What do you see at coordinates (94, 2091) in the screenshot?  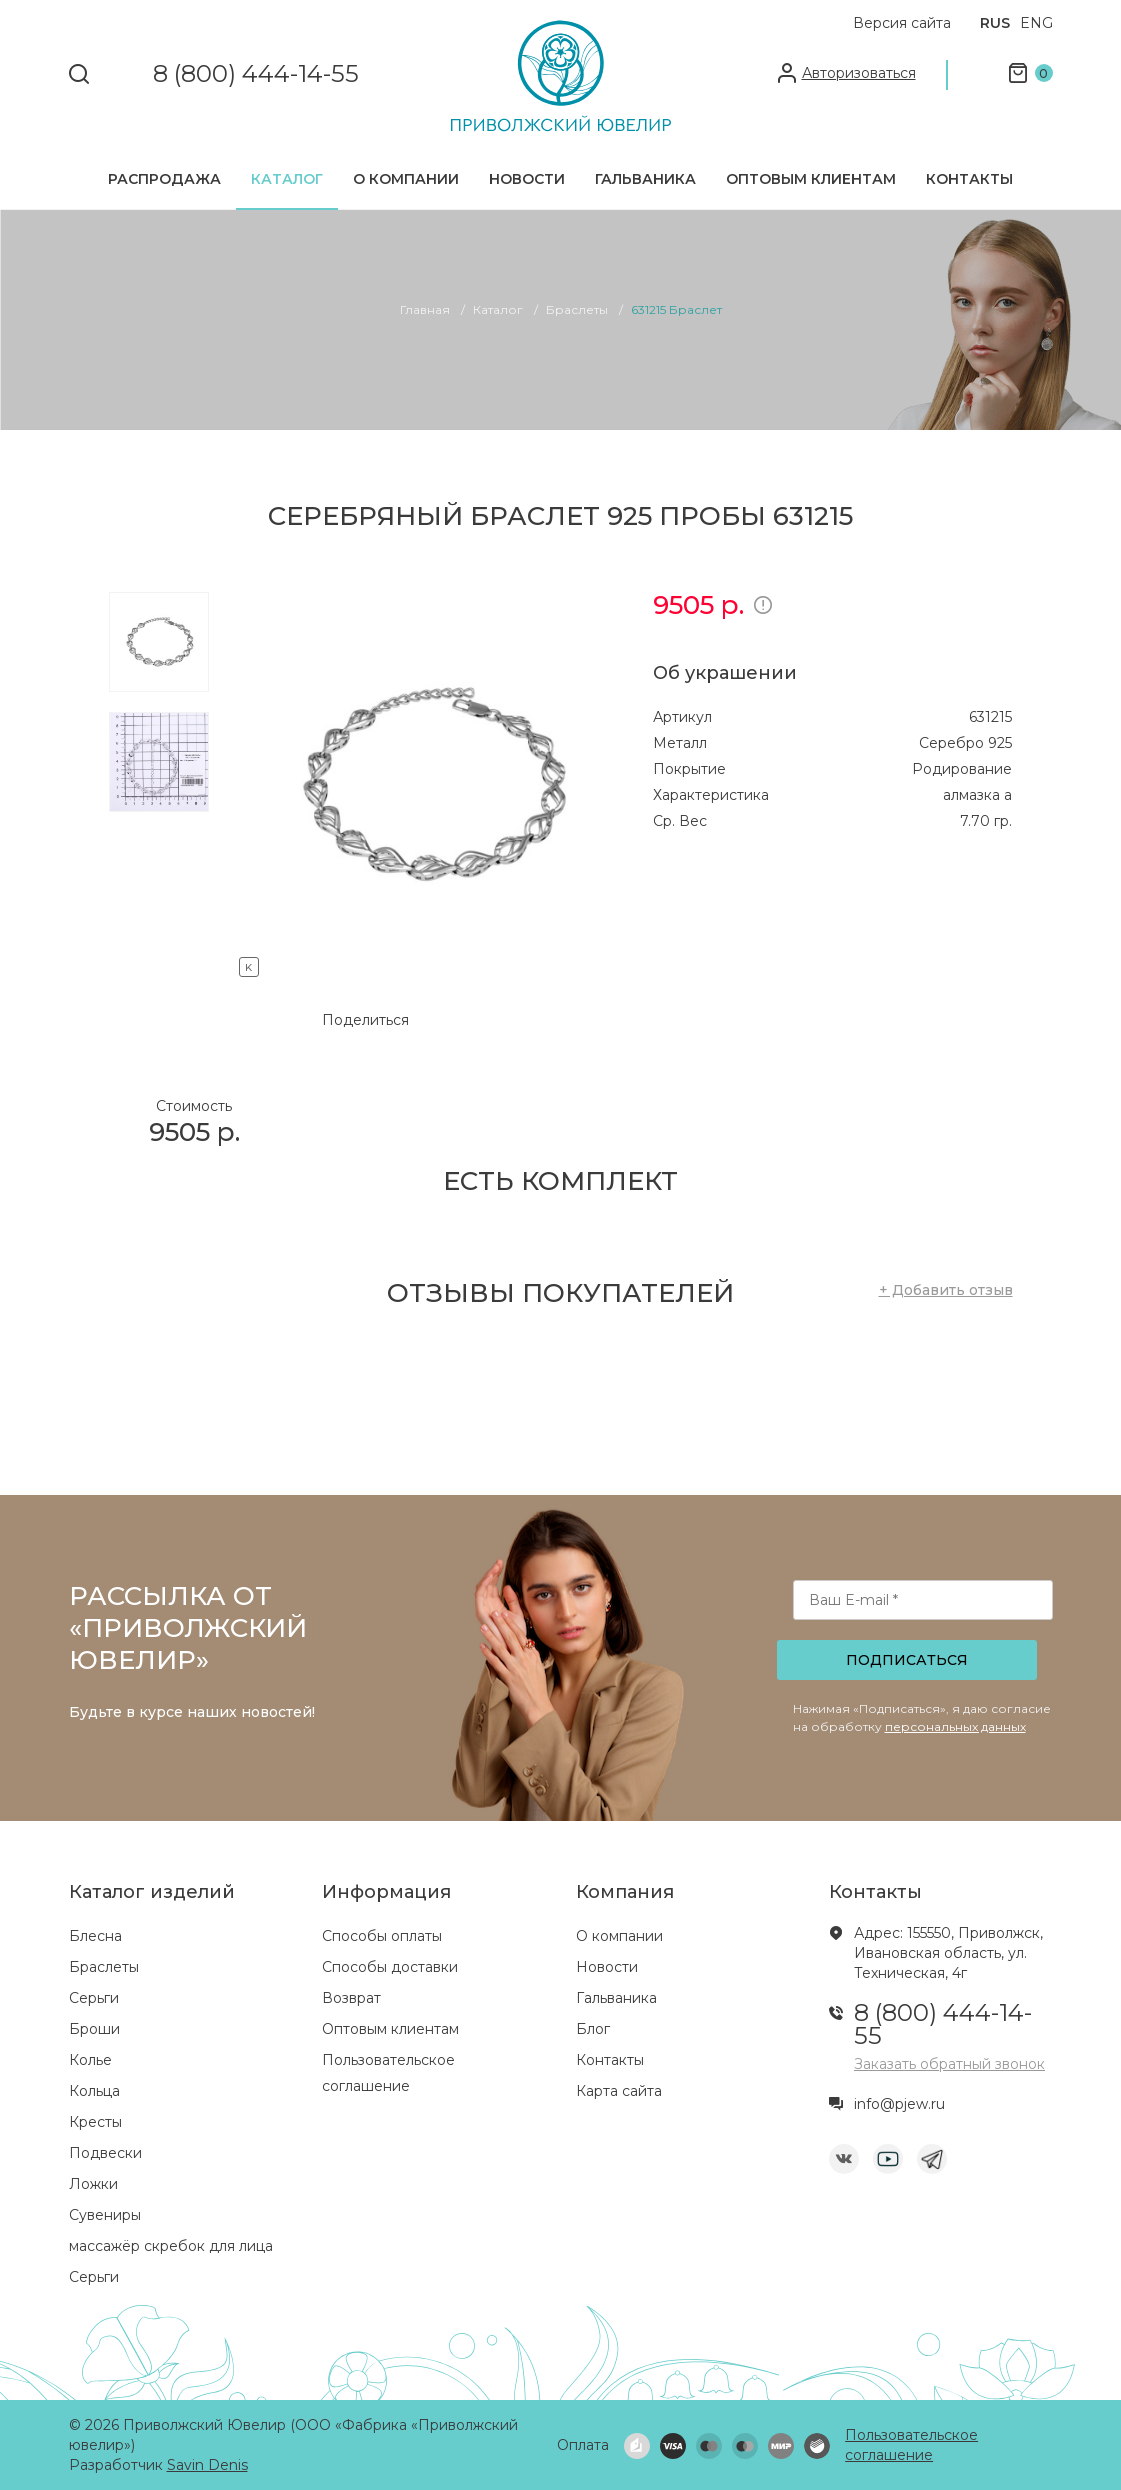 I see `Кольца` at bounding box center [94, 2091].